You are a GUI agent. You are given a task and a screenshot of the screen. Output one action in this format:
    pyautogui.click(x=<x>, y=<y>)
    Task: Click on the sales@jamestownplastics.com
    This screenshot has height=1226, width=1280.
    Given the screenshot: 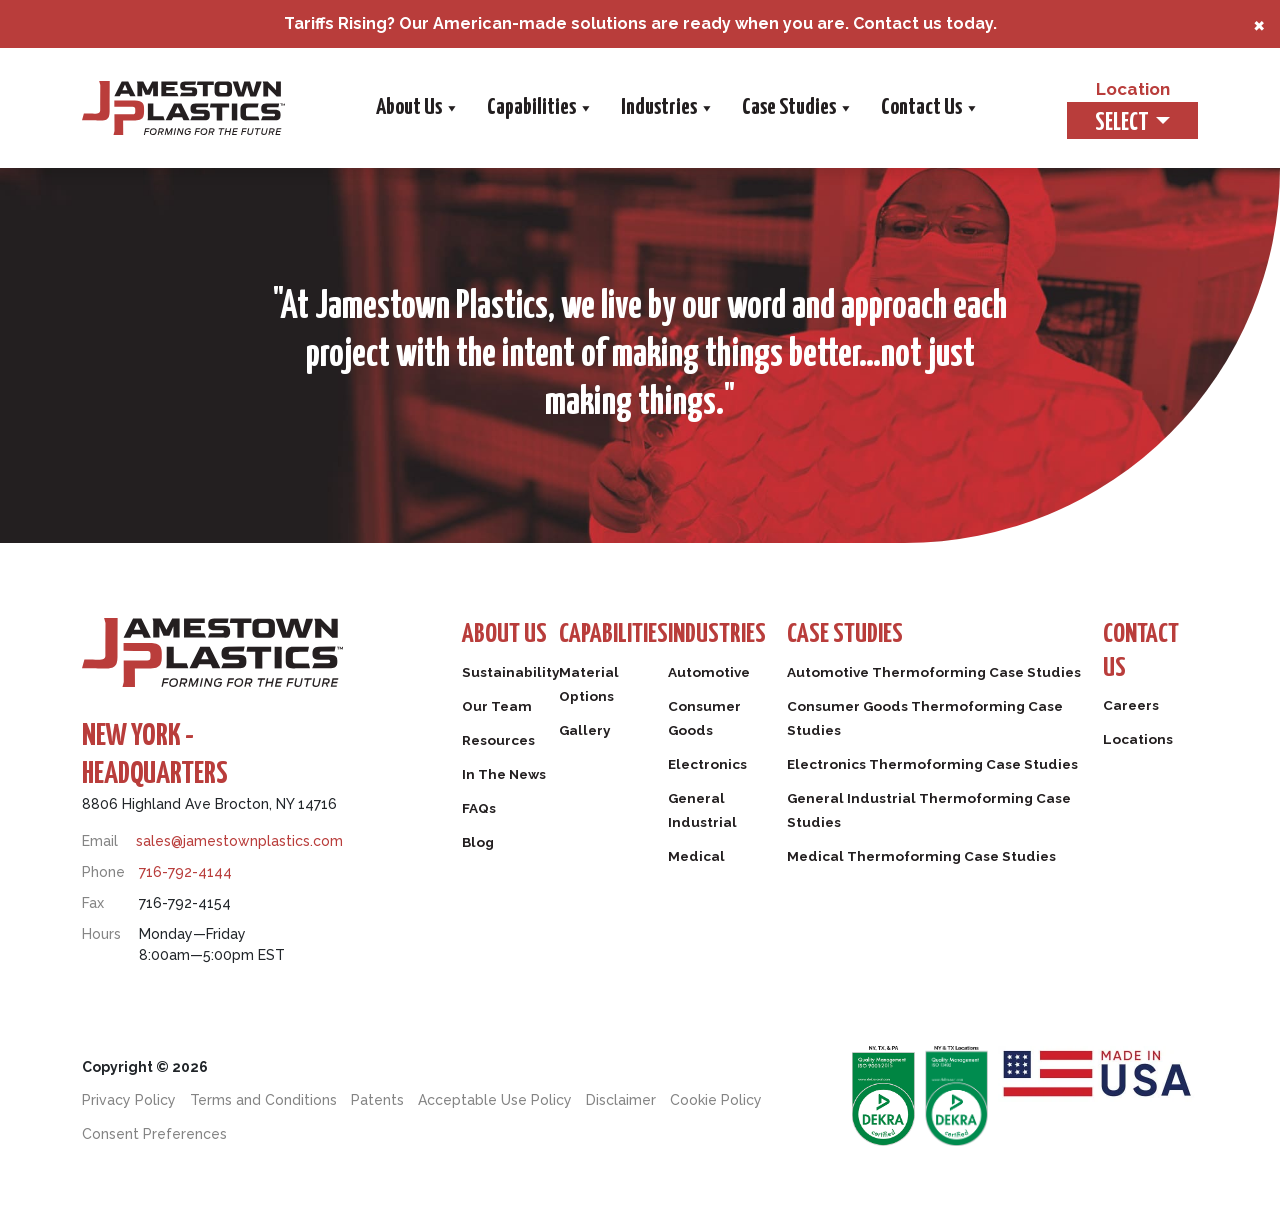 What is the action you would take?
    pyautogui.click(x=239, y=841)
    